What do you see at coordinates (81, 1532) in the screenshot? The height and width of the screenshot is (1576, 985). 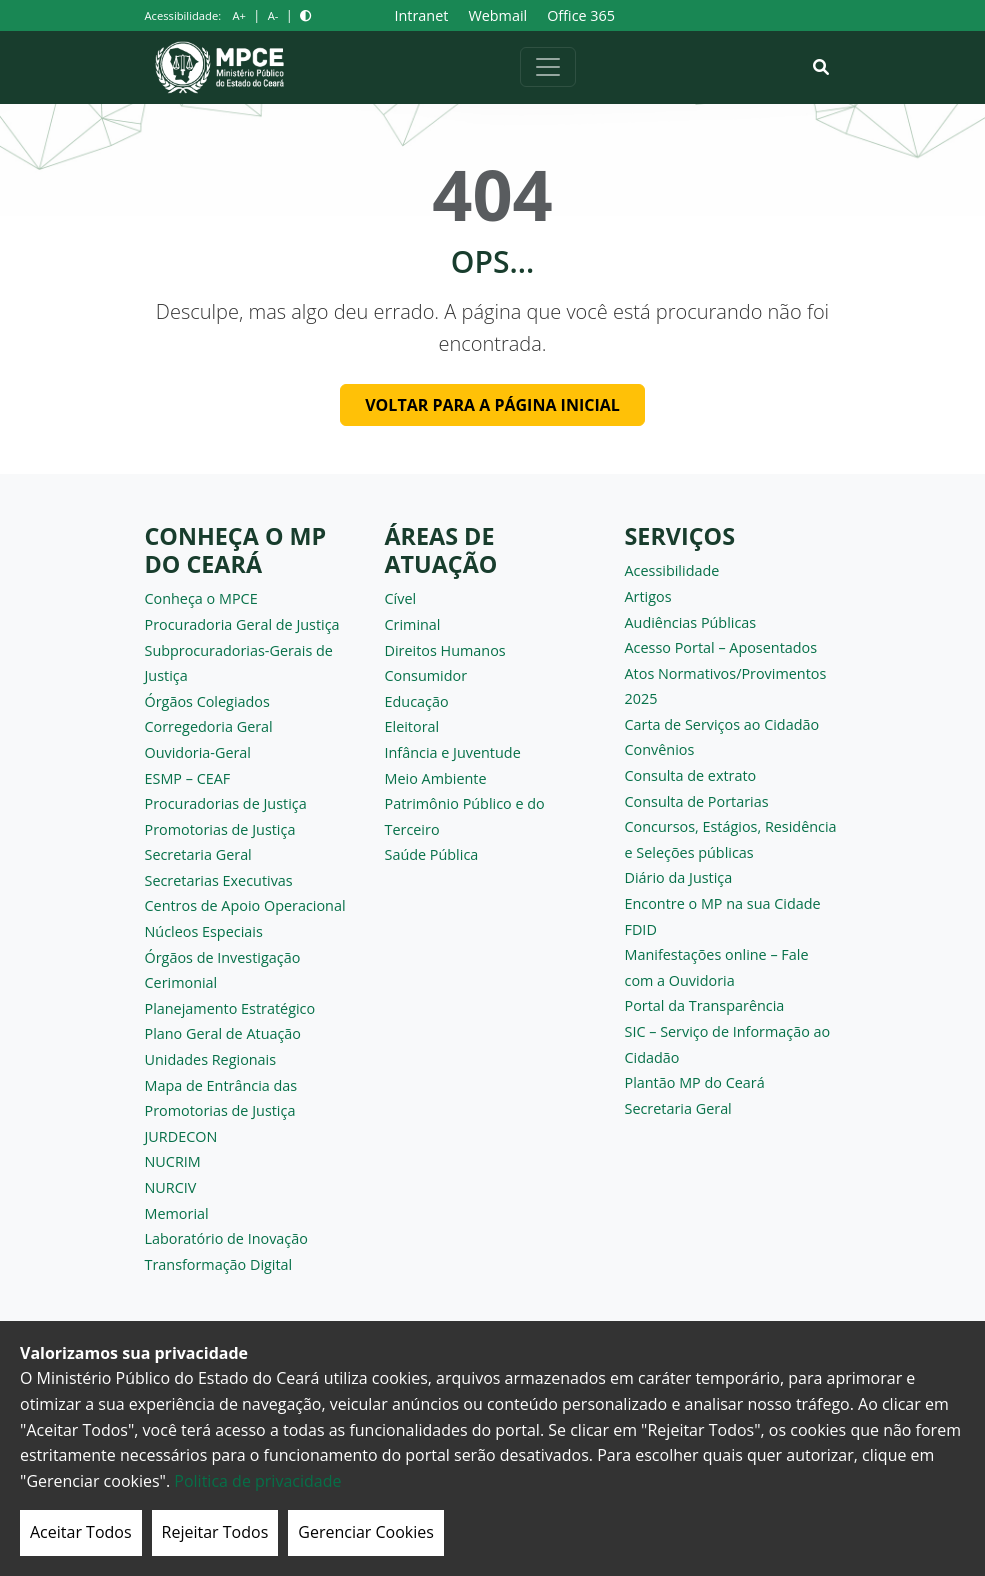 I see `Aceitar Todos` at bounding box center [81, 1532].